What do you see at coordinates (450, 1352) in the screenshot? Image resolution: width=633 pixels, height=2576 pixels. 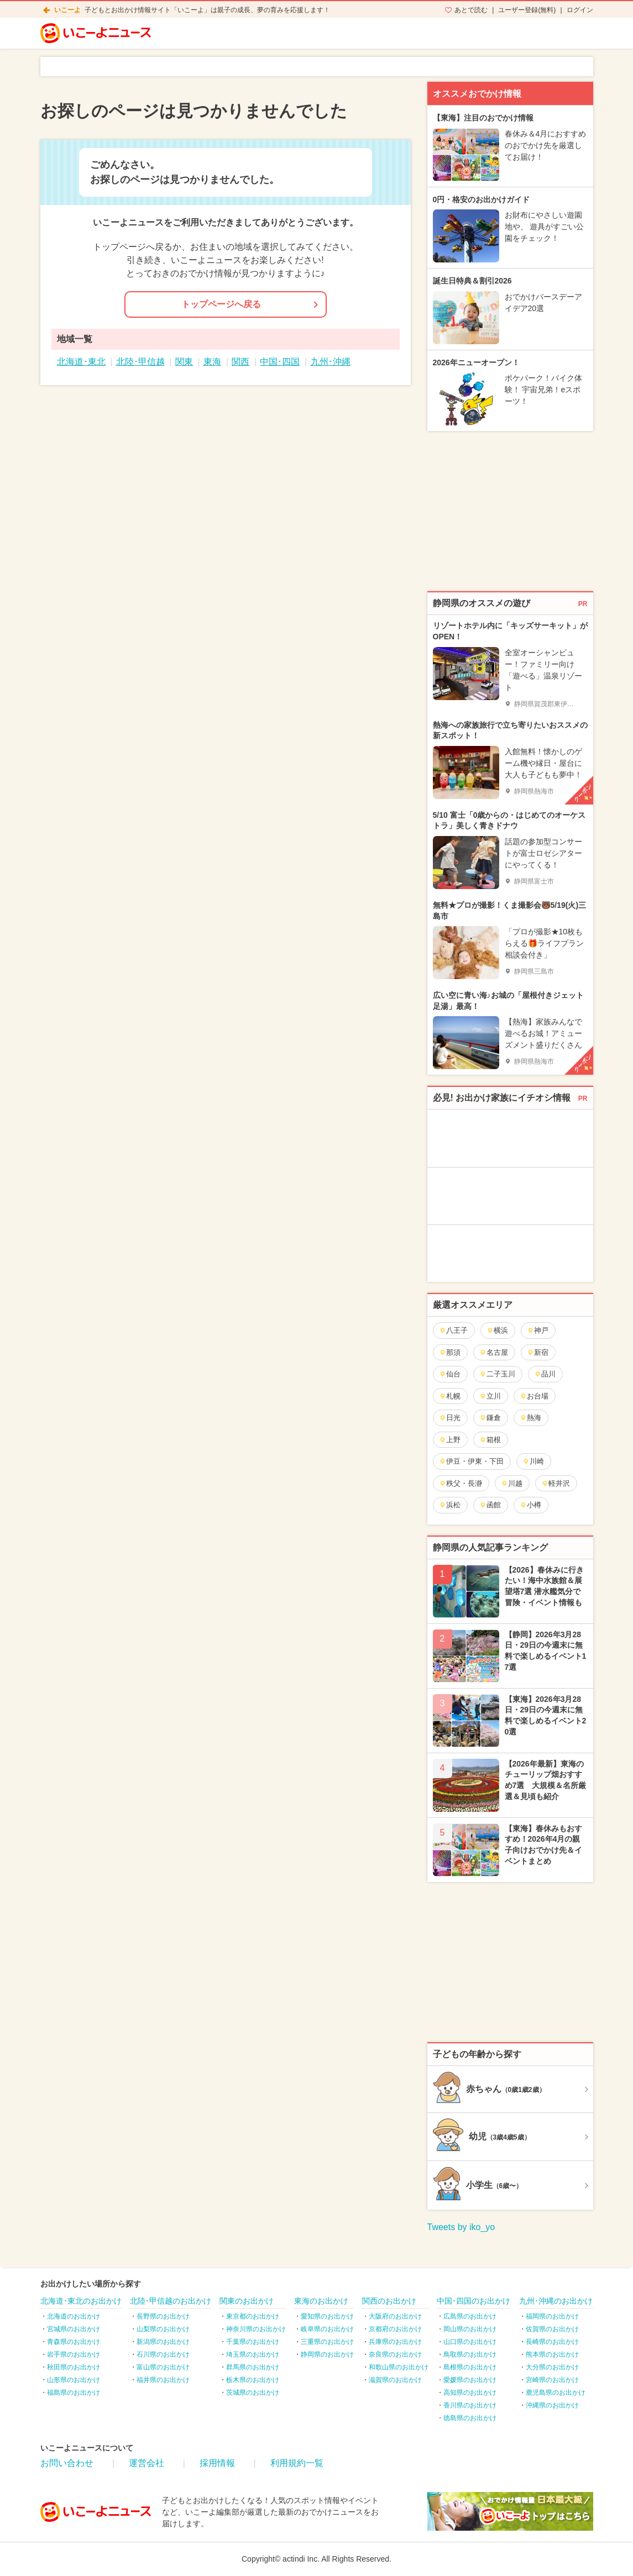 I see `那須` at bounding box center [450, 1352].